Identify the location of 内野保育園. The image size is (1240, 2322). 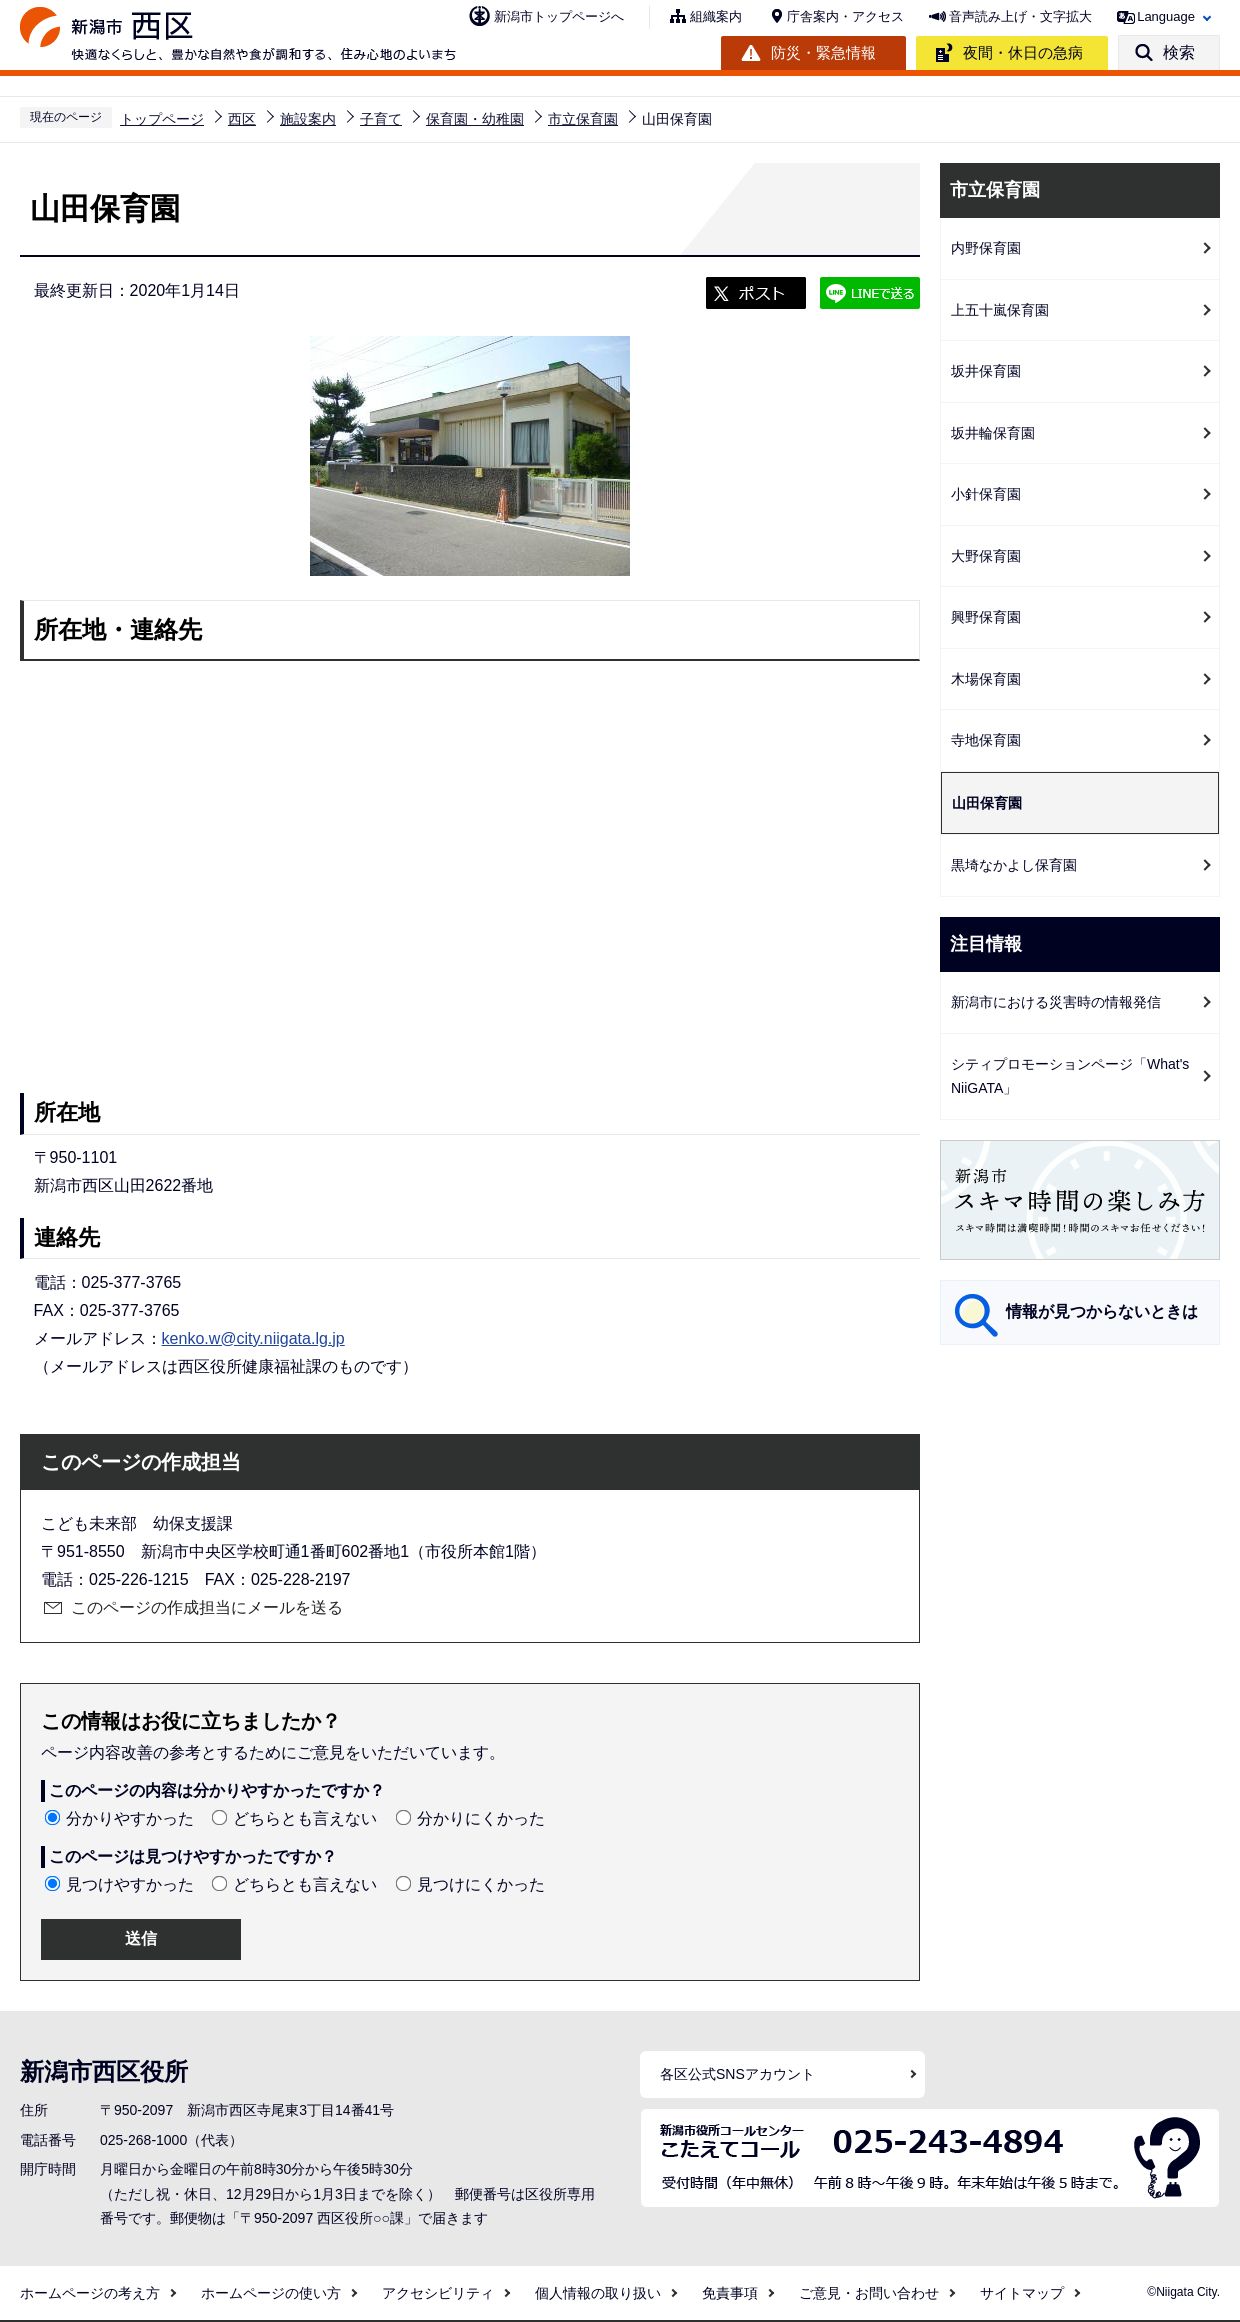
(986, 248).